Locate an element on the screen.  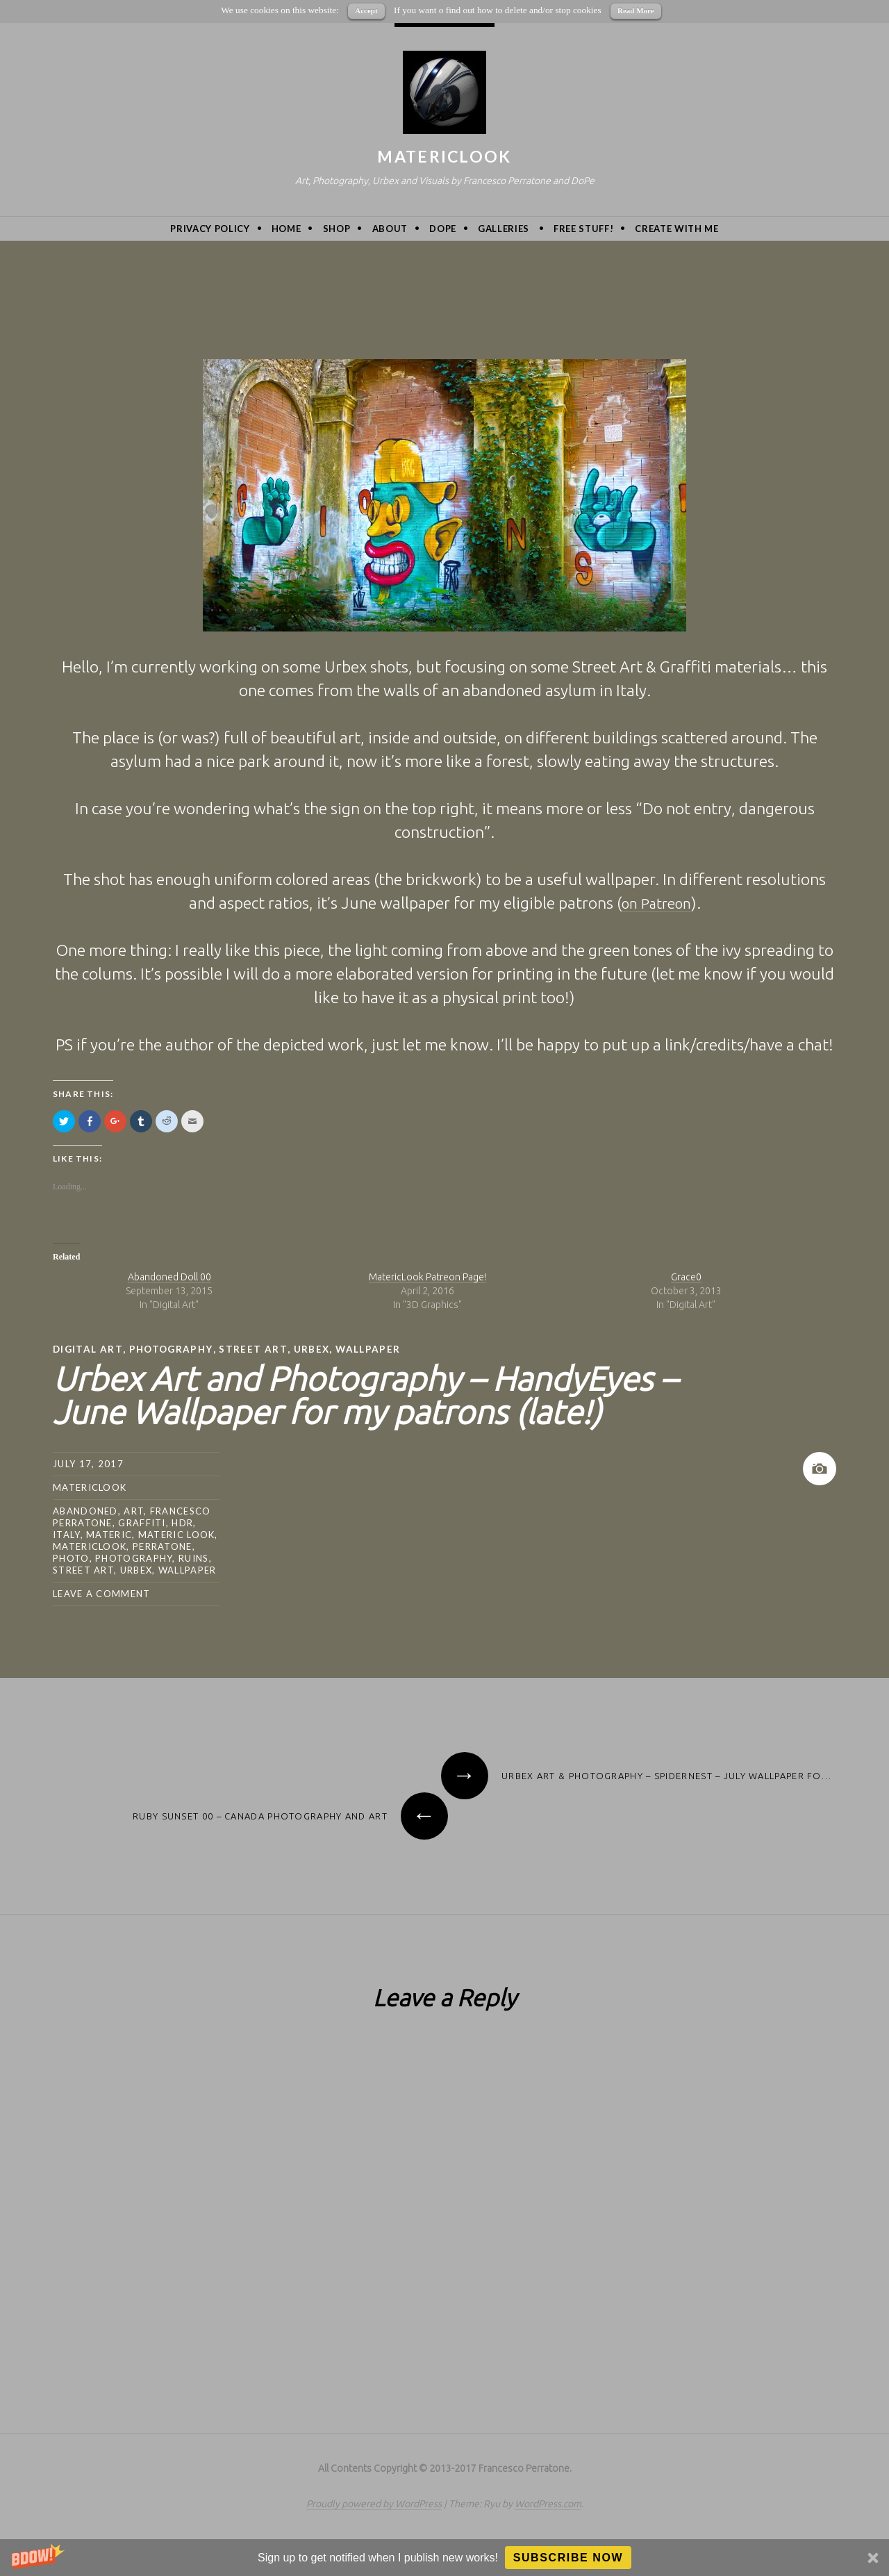
Proudly powered by WordPress is located at coordinates (374, 2503).